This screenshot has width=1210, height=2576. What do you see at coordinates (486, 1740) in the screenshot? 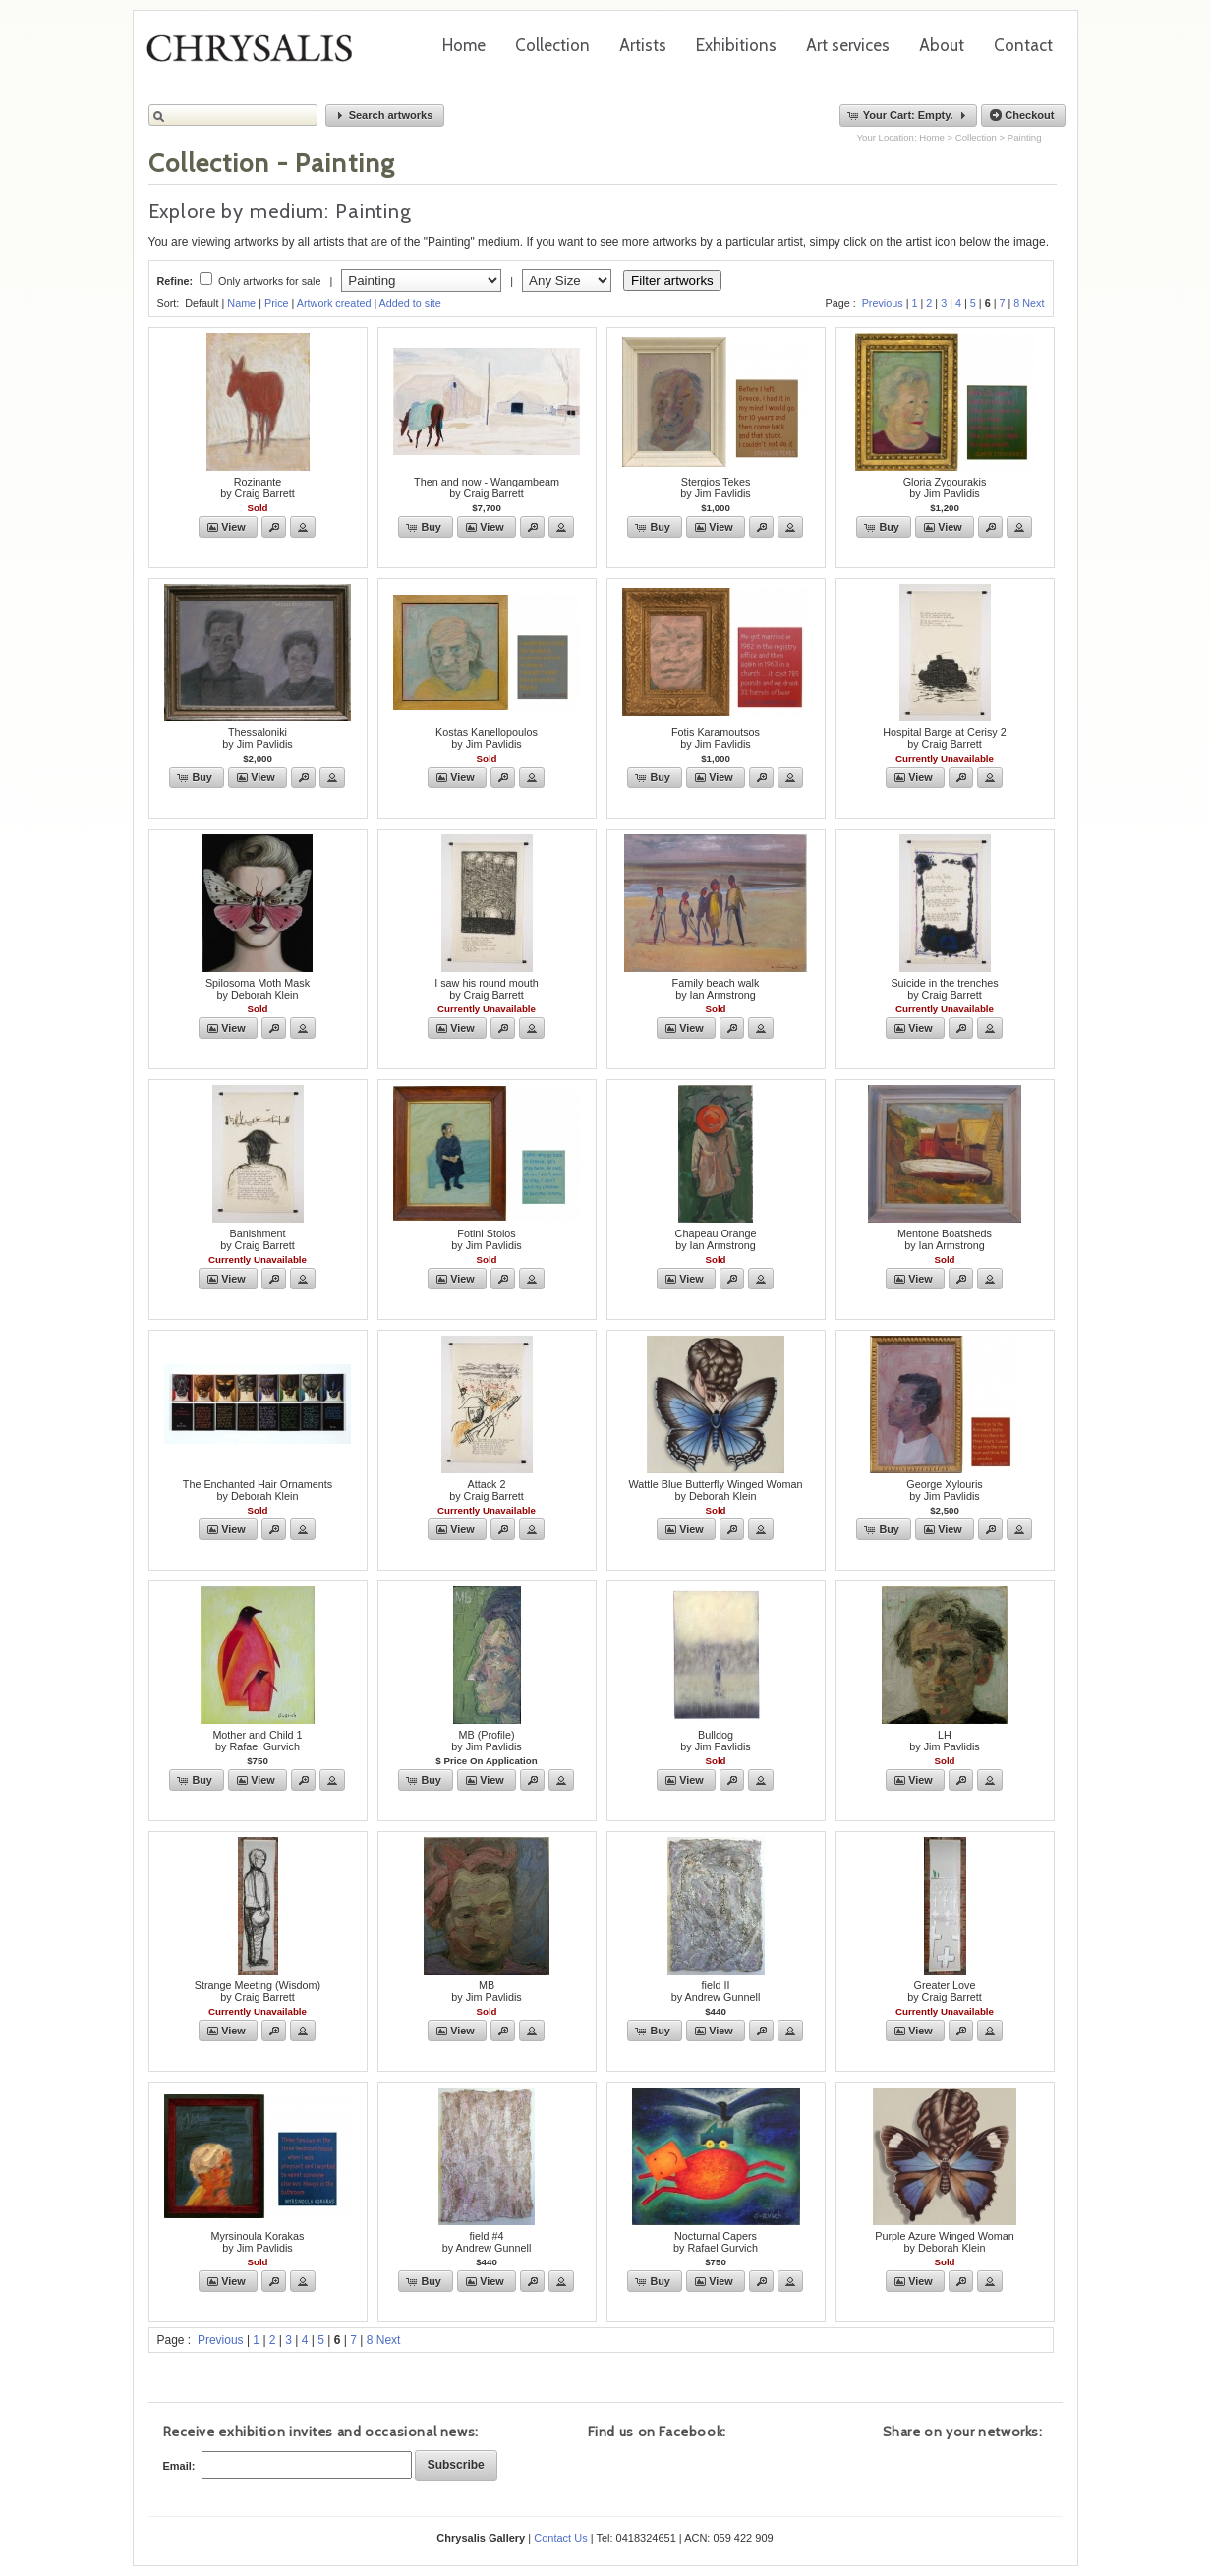
I see `MB (Profile)by Jim Pavlidis` at bounding box center [486, 1740].